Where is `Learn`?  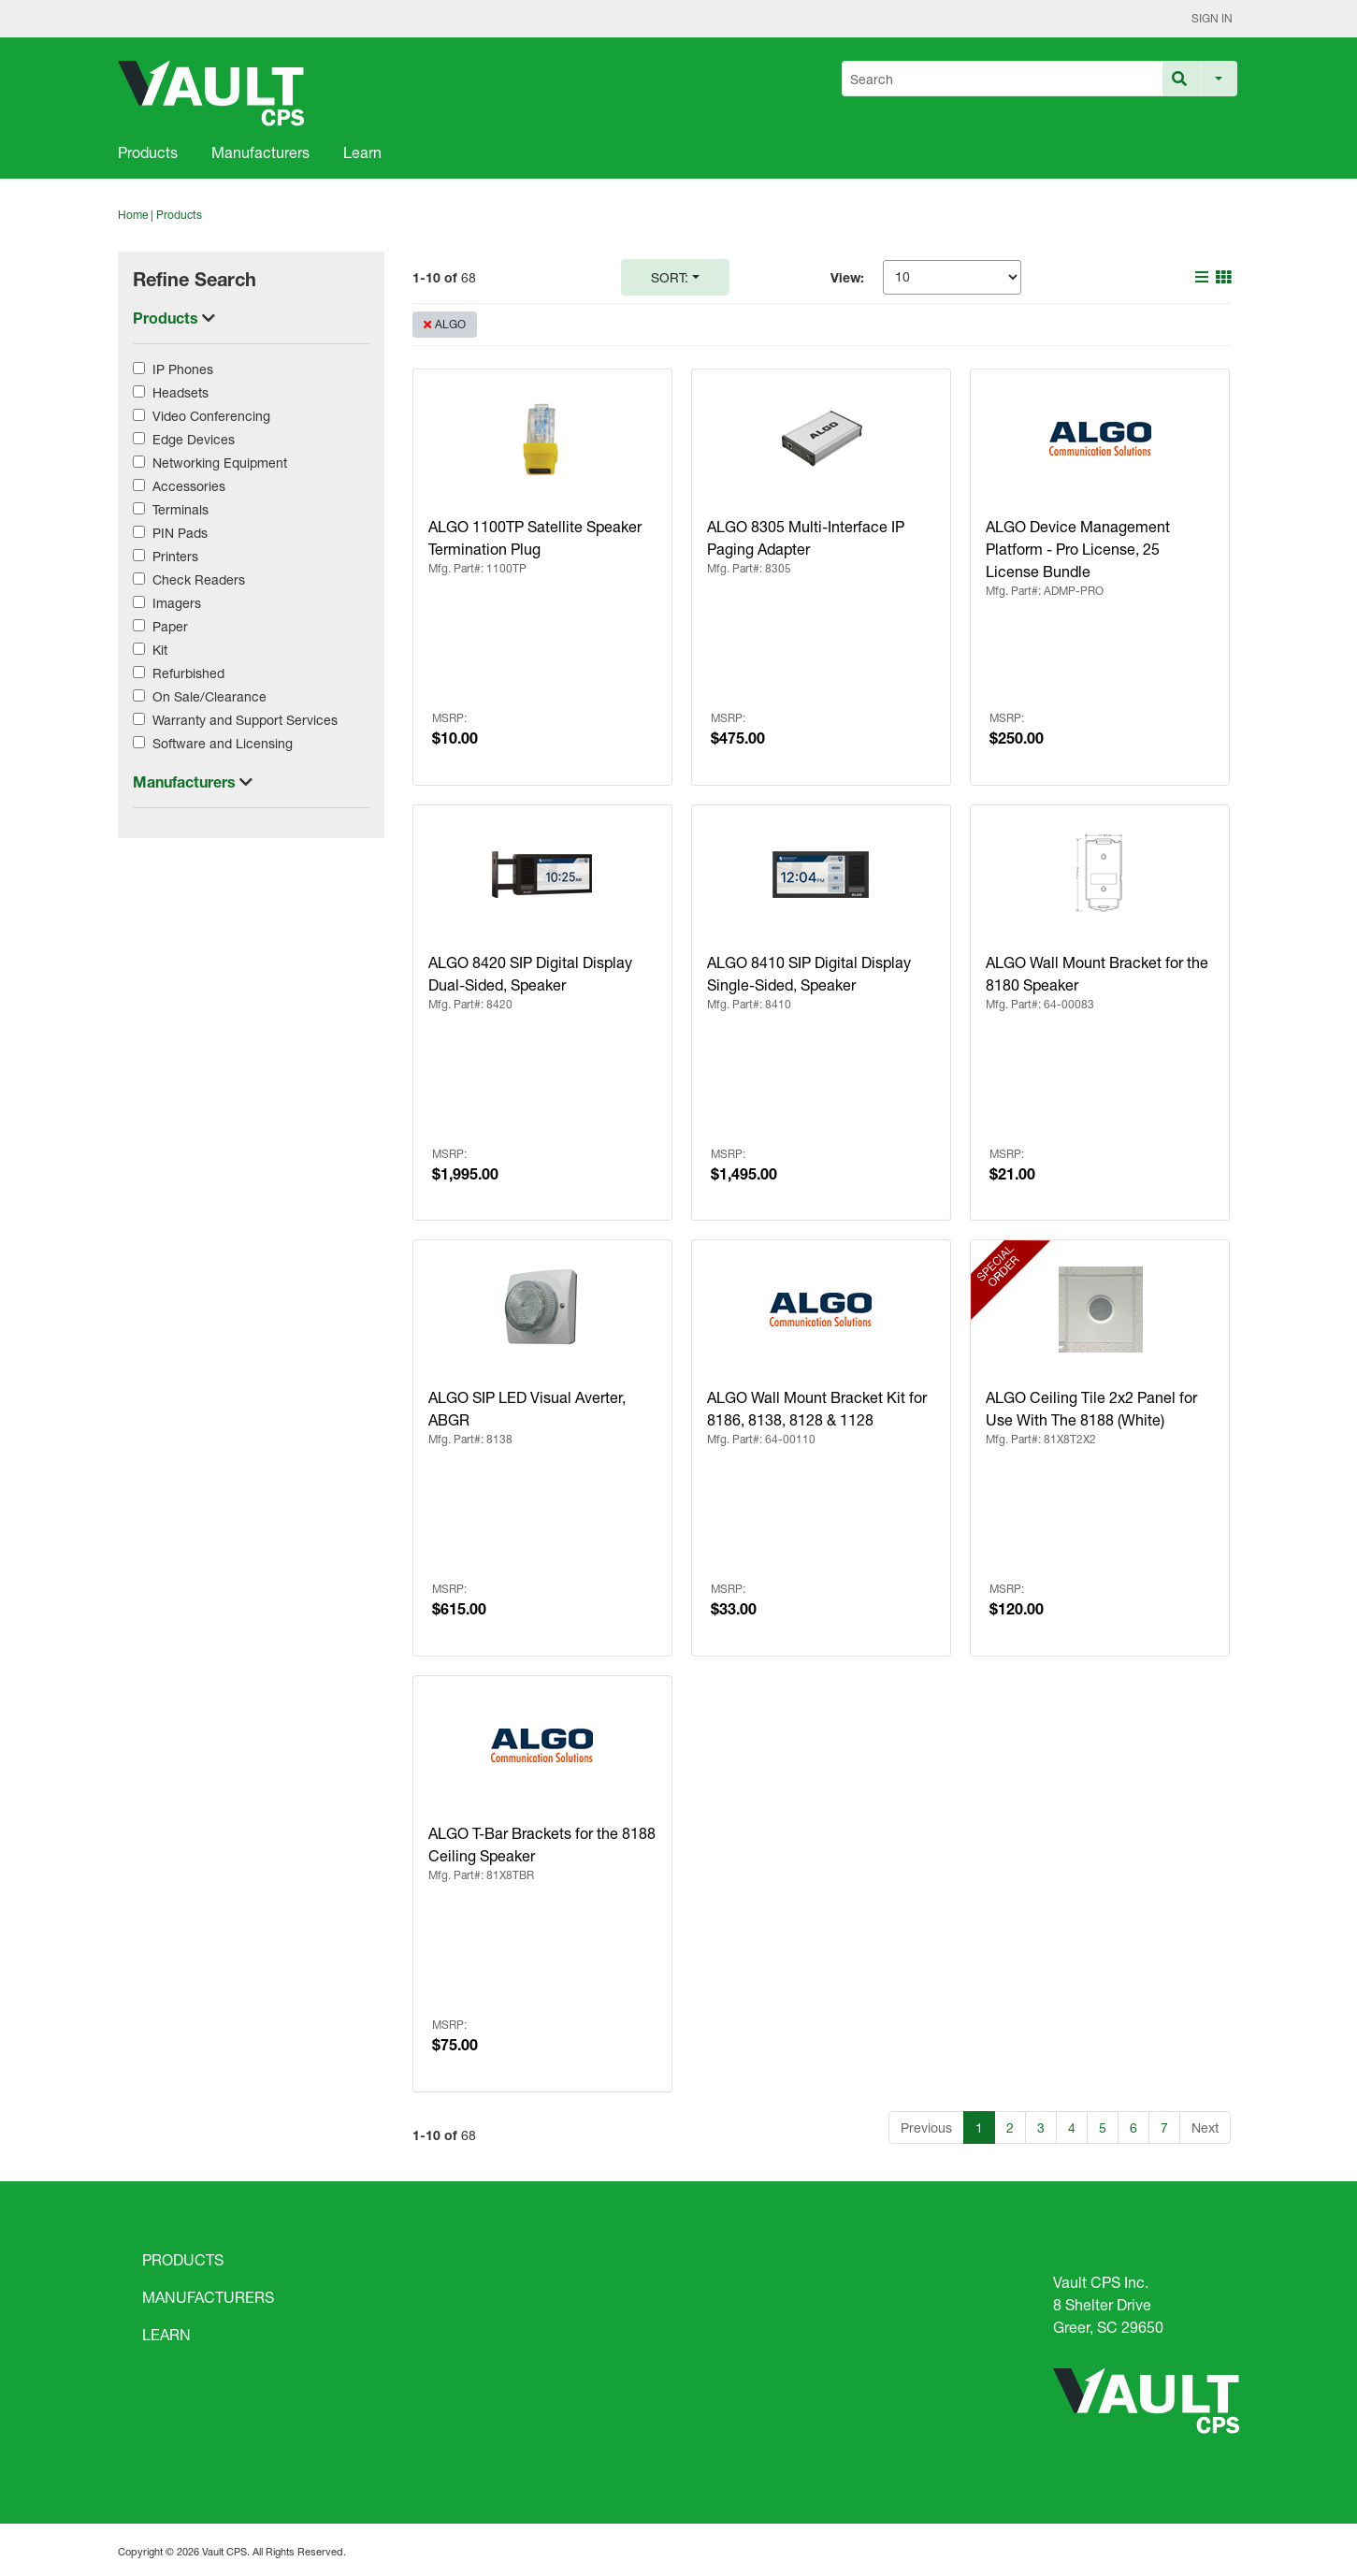 Learn is located at coordinates (362, 152).